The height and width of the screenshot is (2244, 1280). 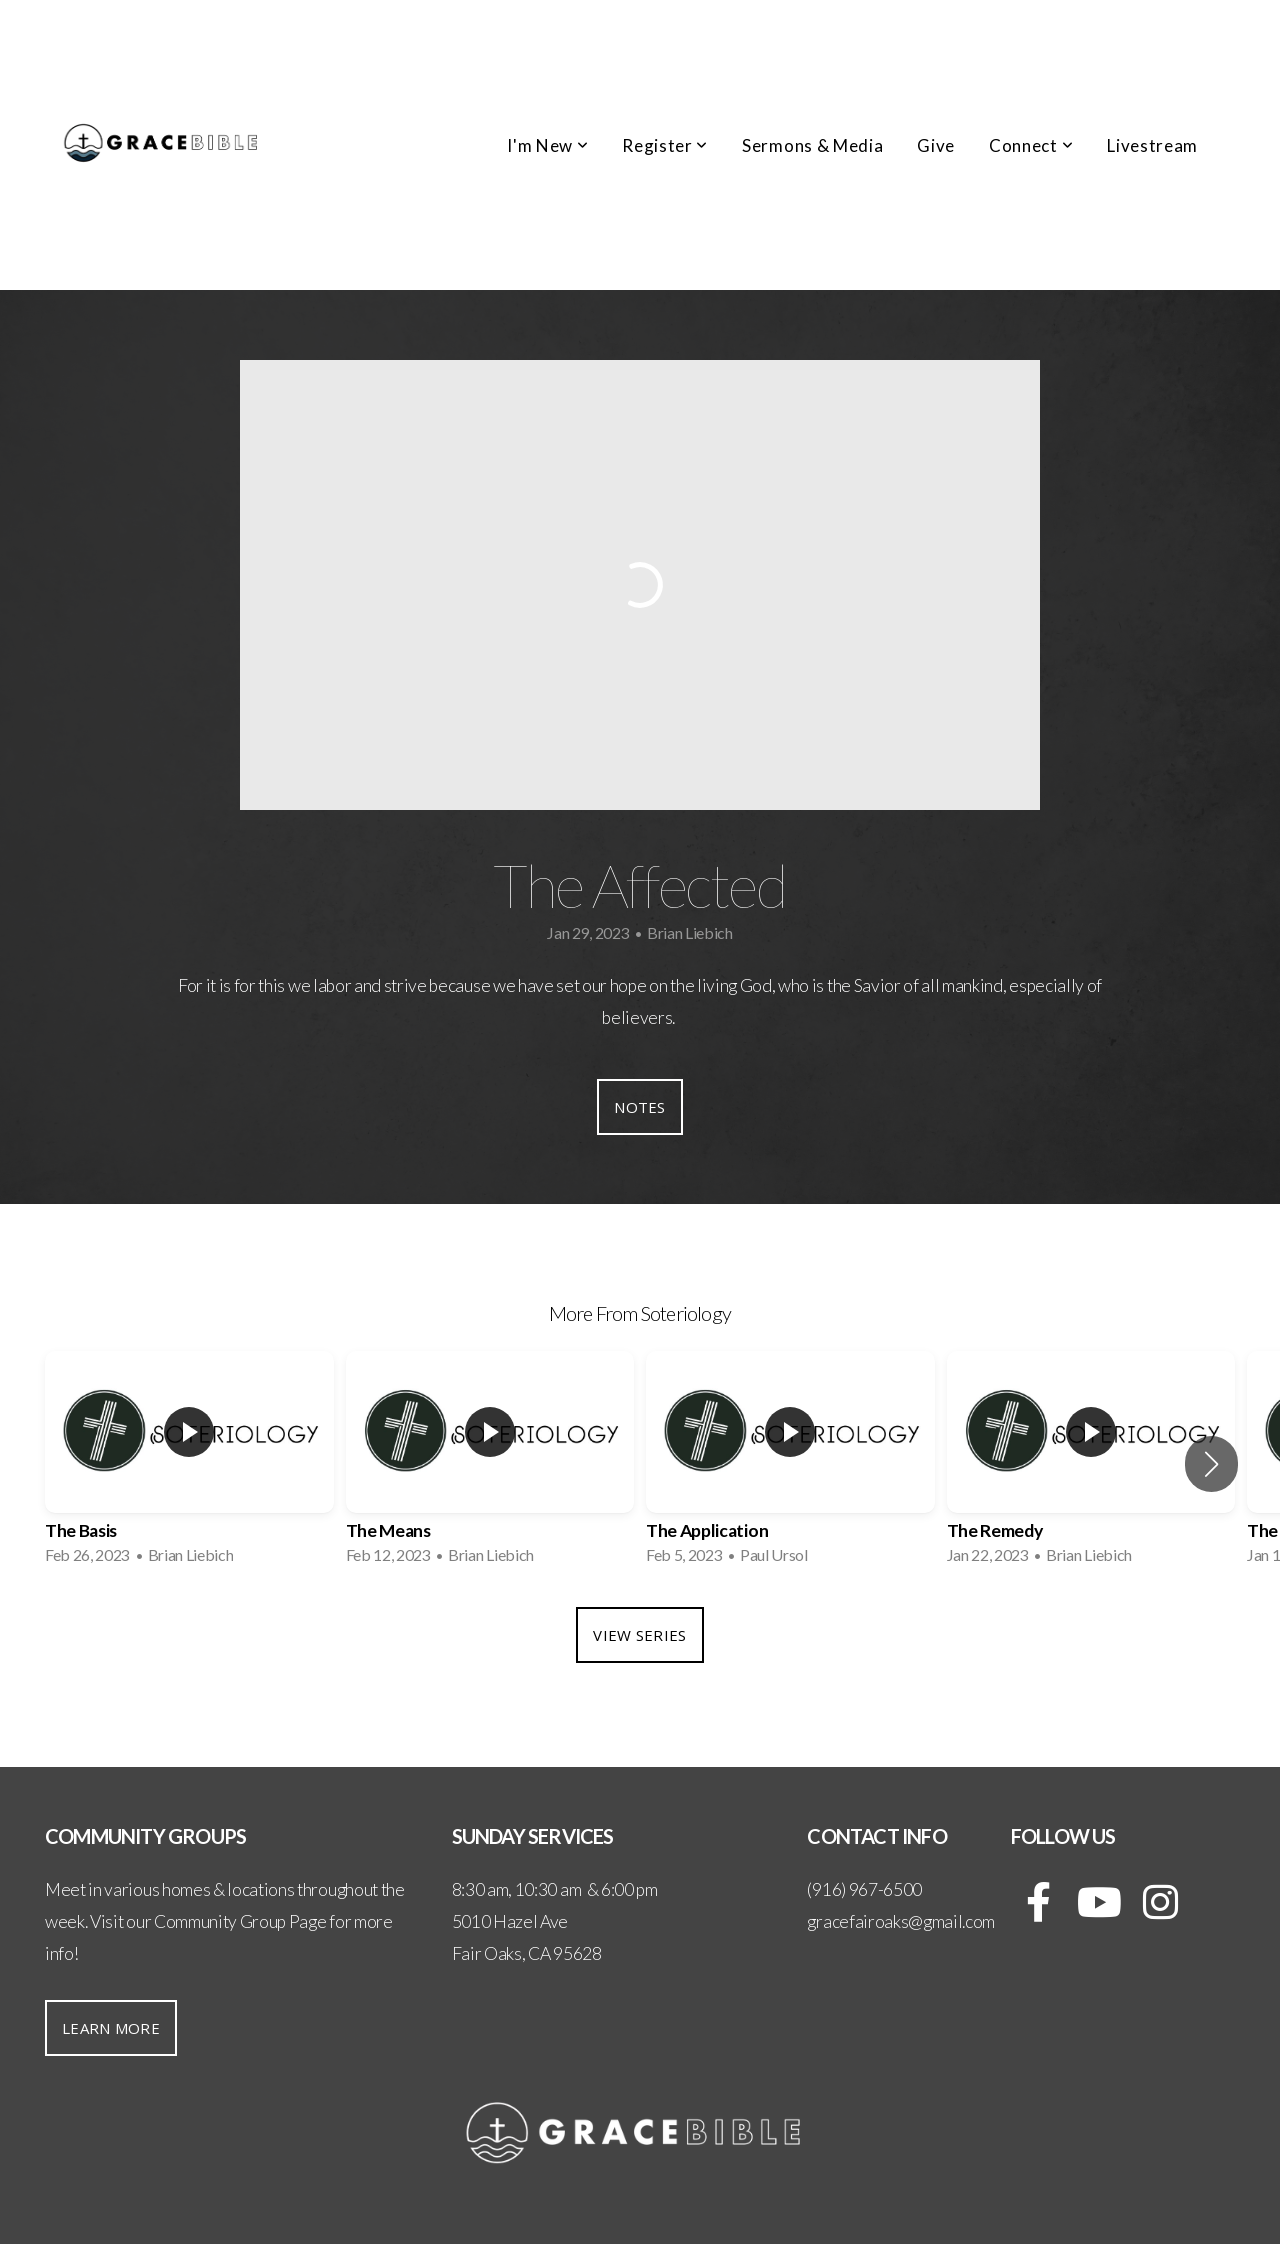 I want to click on Give, so click(x=936, y=145).